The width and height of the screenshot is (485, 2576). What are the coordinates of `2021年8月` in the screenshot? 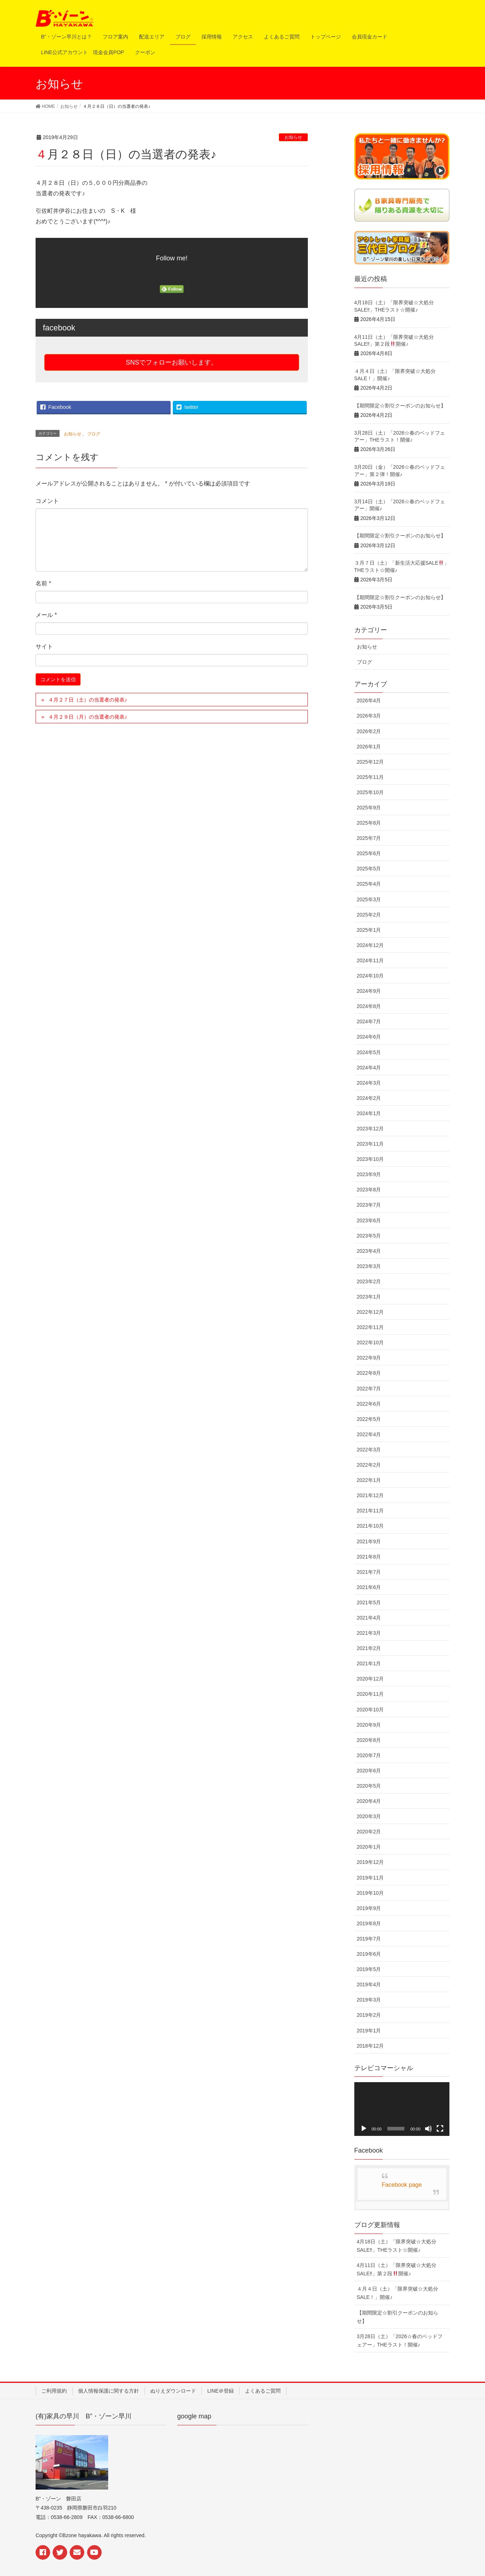 It's located at (369, 1557).